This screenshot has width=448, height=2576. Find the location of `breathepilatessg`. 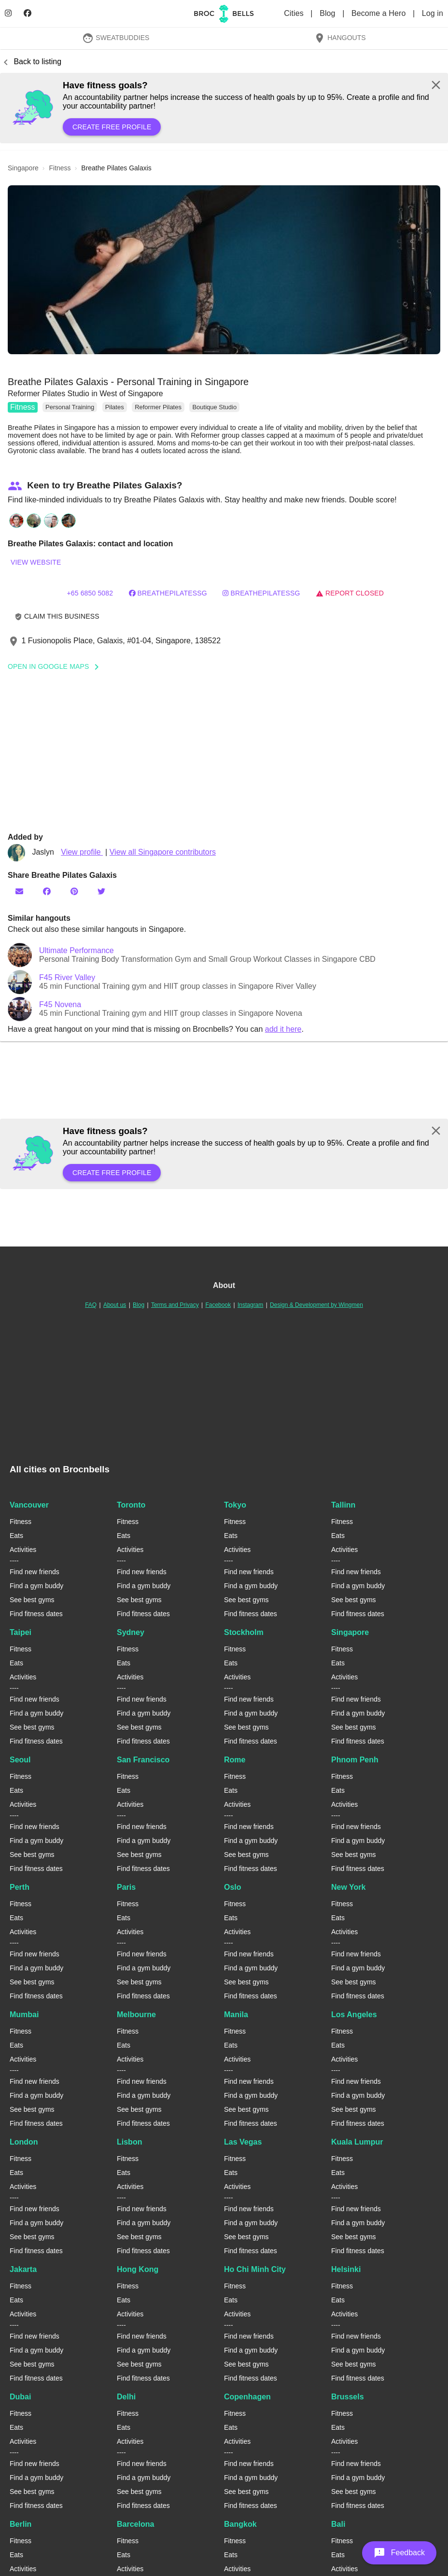

breathepilatessg is located at coordinates (261, 593).